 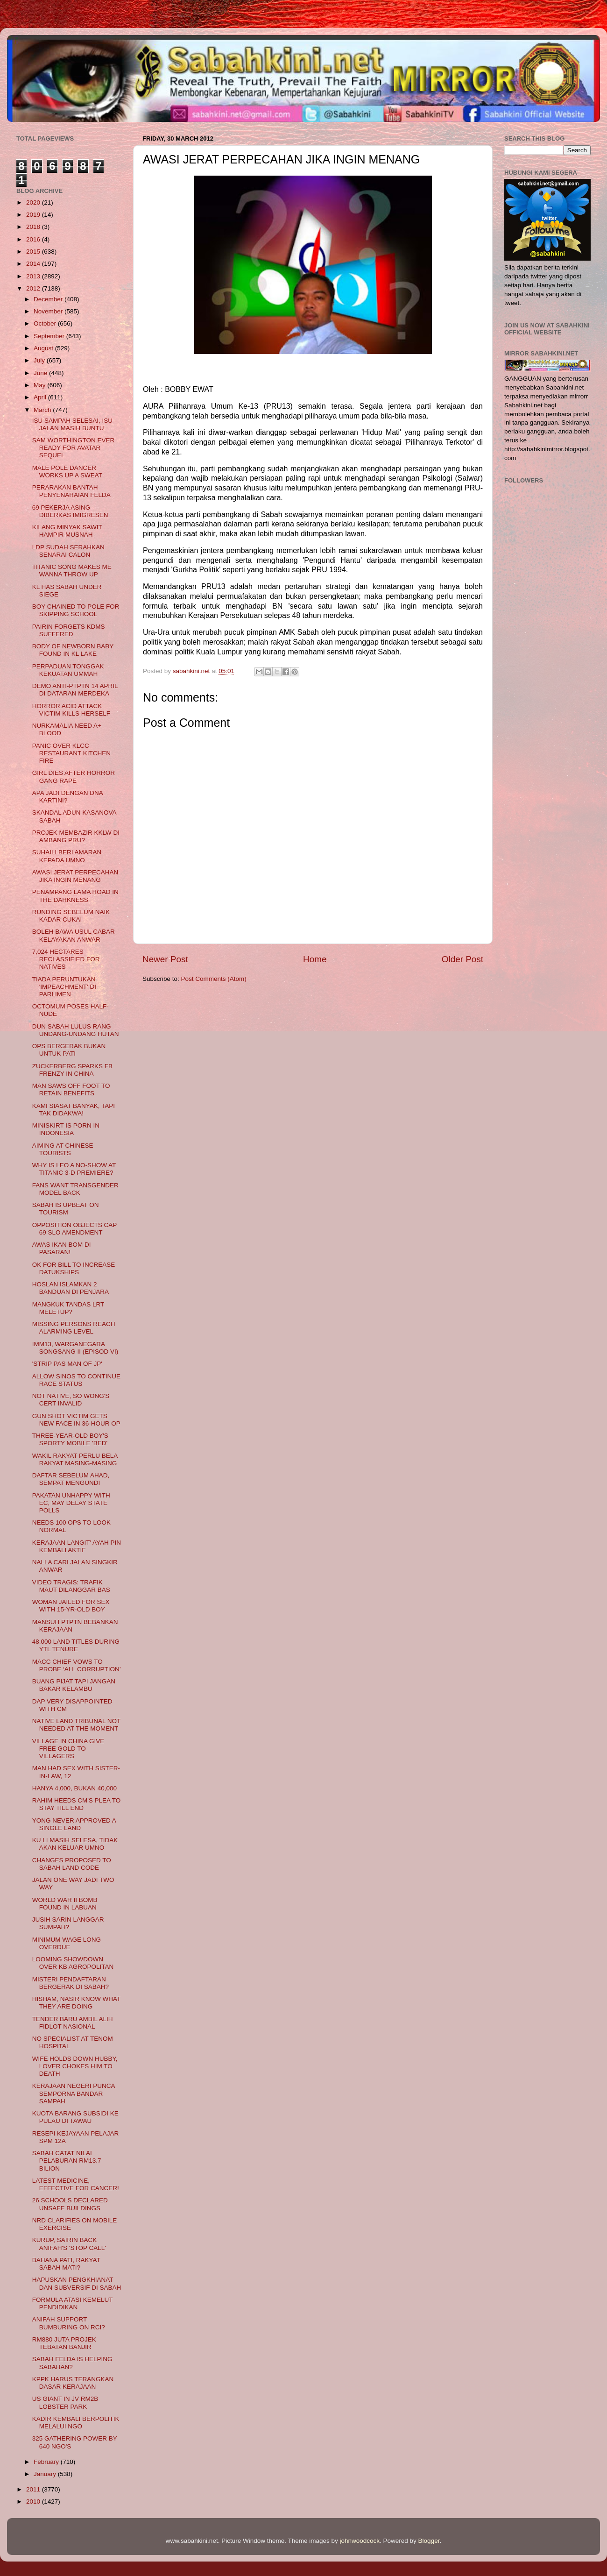 I want to click on WIFE HOLDS DOWN HUBBY, LOVER CHOKES HIM TO DEATH, so click(x=75, y=2066).